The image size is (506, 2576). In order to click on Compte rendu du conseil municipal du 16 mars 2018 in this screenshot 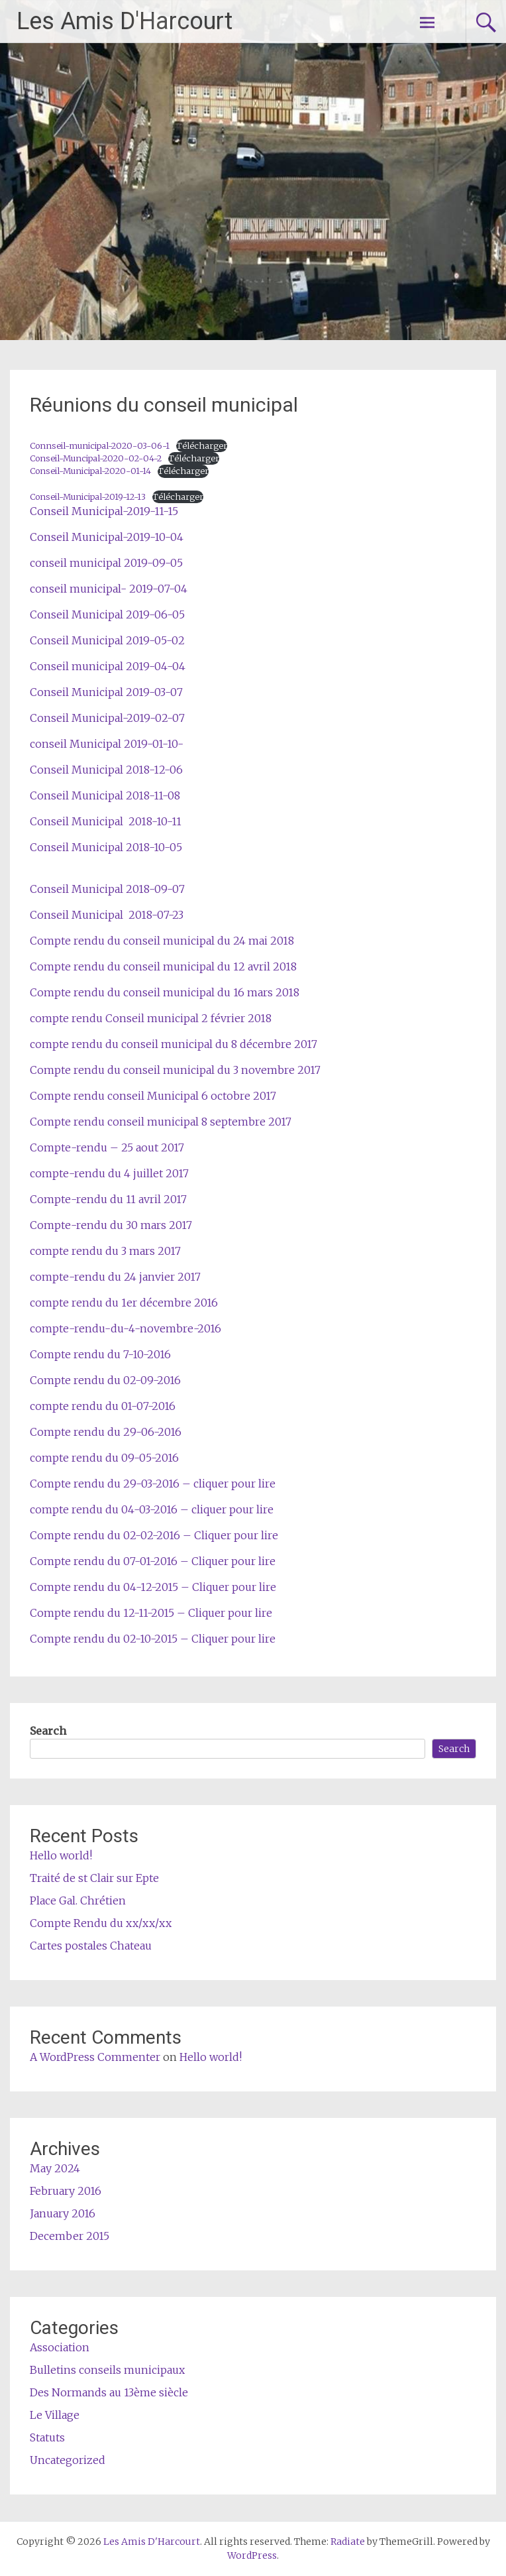, I will do `click(164, 992)`.